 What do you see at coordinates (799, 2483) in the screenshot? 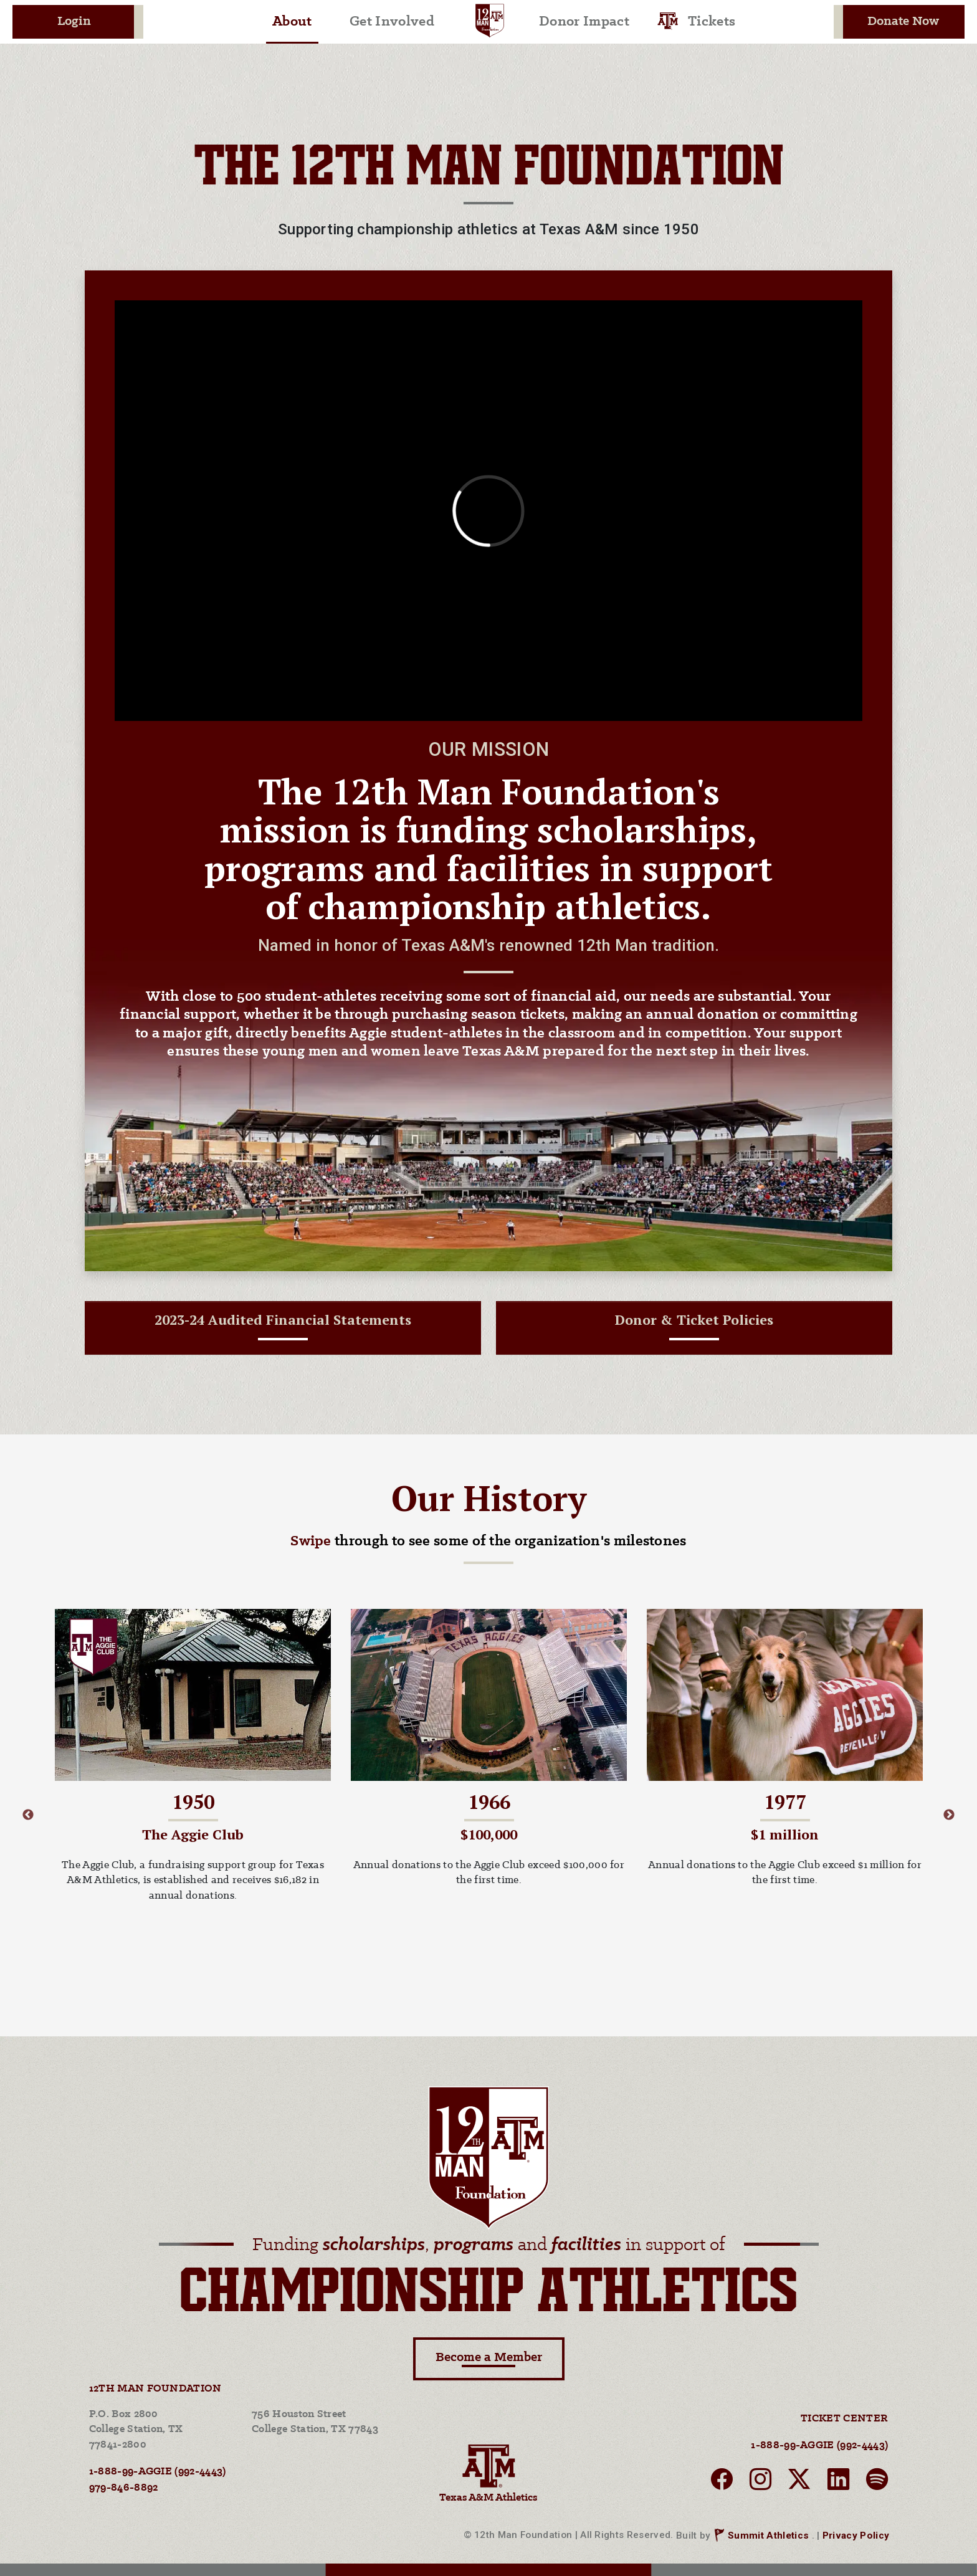
I see `[twitter]` at bounding box center [799, 2483].